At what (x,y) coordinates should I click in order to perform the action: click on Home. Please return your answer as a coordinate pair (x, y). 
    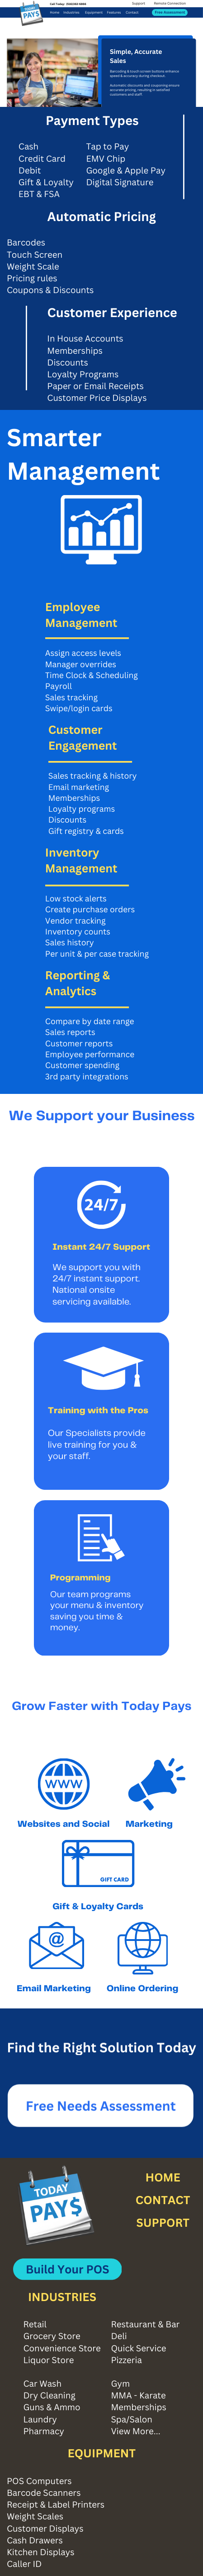
    Looking at the image, I should click on (54, 12).